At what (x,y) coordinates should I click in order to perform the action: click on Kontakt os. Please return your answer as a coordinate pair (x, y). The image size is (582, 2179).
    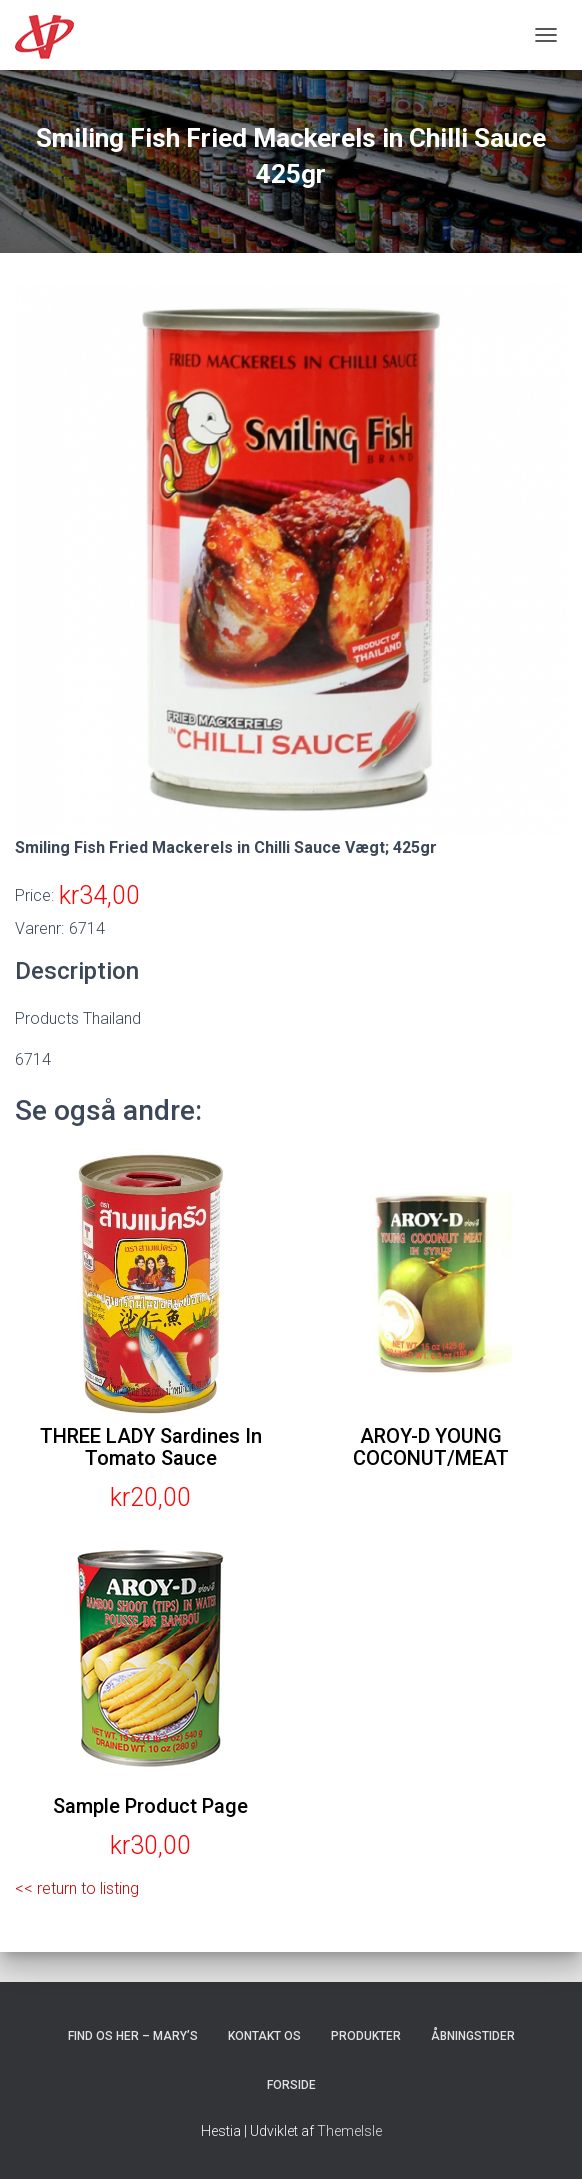
    Looking at the image, I should click on (264, 2036).